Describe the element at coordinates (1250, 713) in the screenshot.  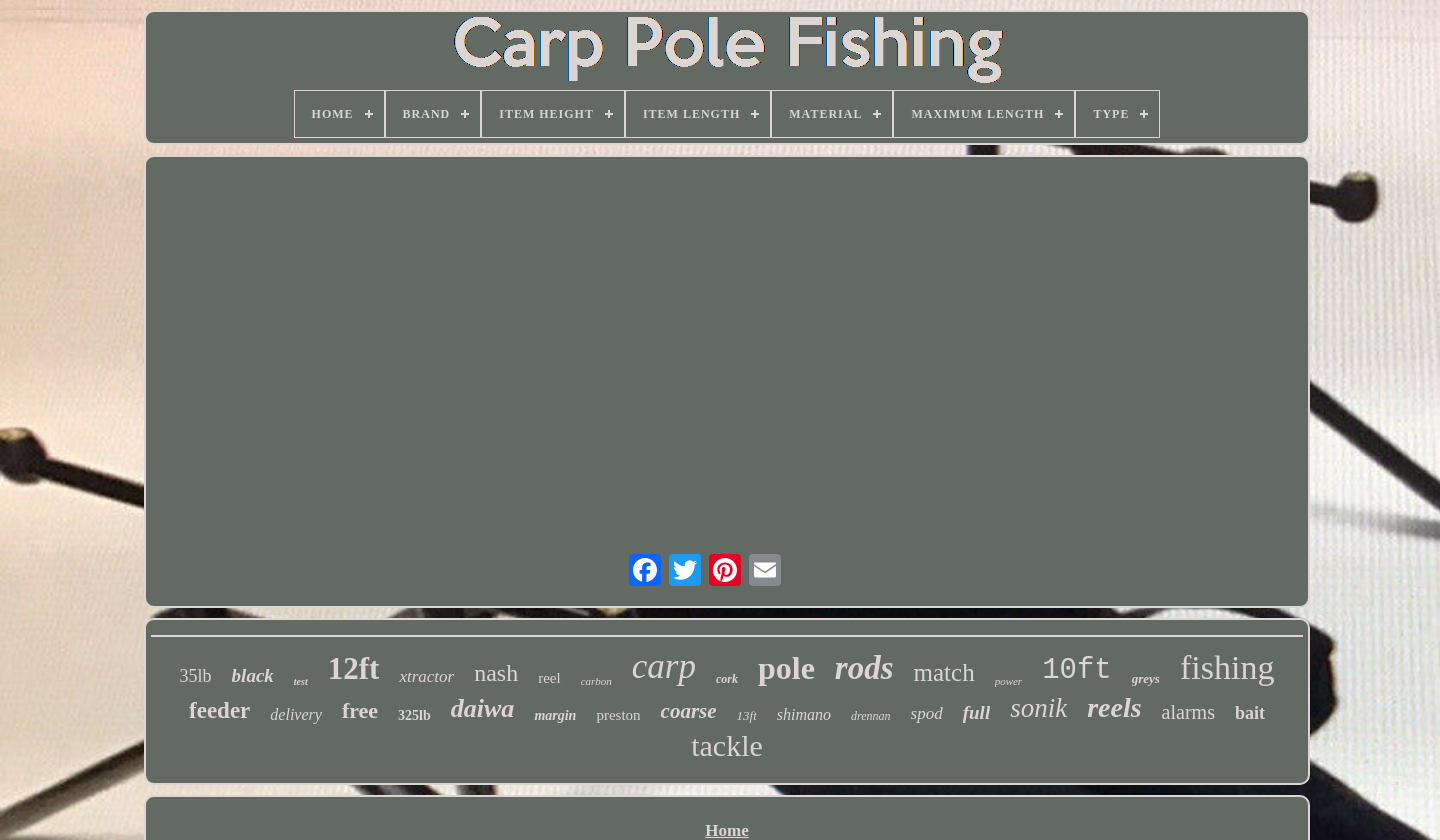
I see `bait` at that location.